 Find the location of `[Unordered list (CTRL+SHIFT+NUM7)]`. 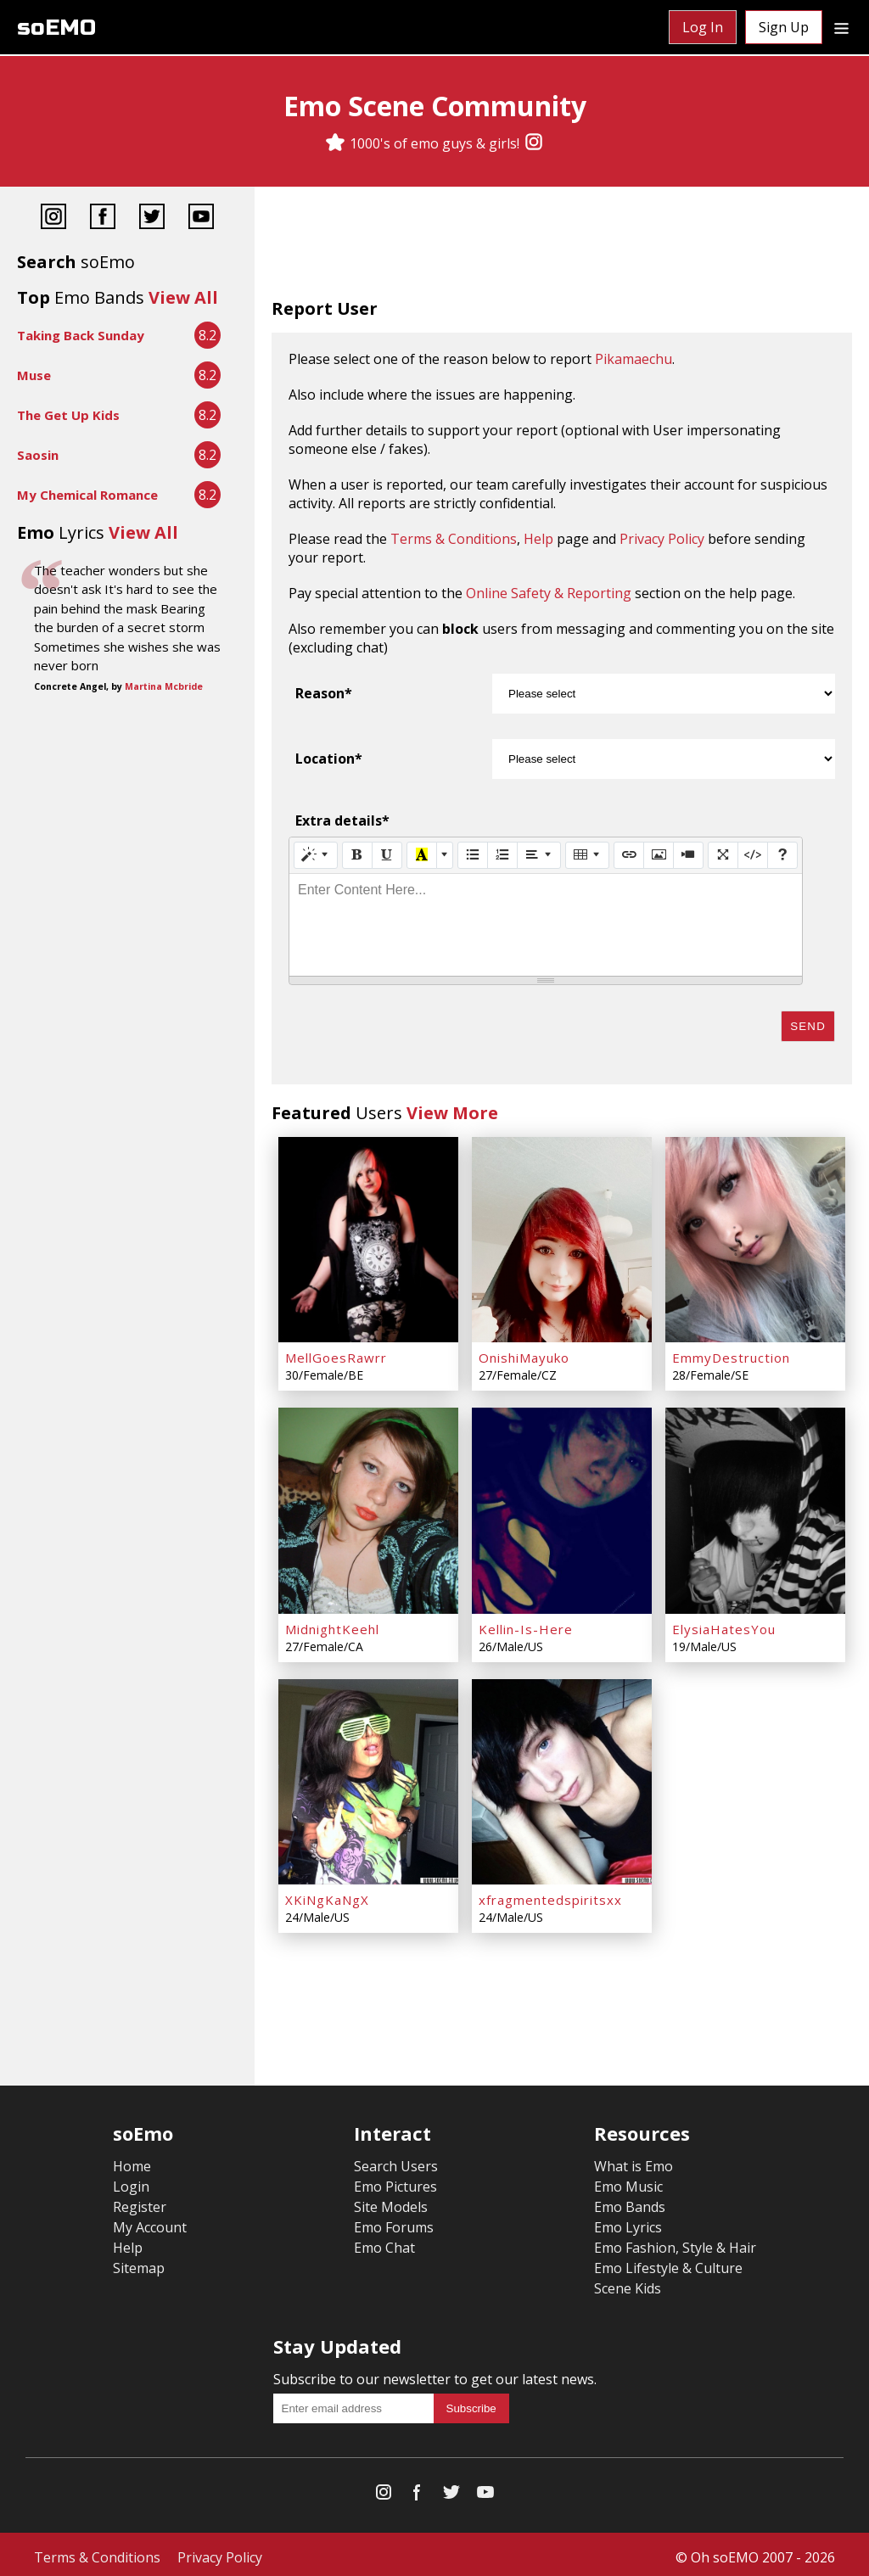

[Unordered list (CTRL+SHIFT+NUM7)] is located at coordinates (472, 855).